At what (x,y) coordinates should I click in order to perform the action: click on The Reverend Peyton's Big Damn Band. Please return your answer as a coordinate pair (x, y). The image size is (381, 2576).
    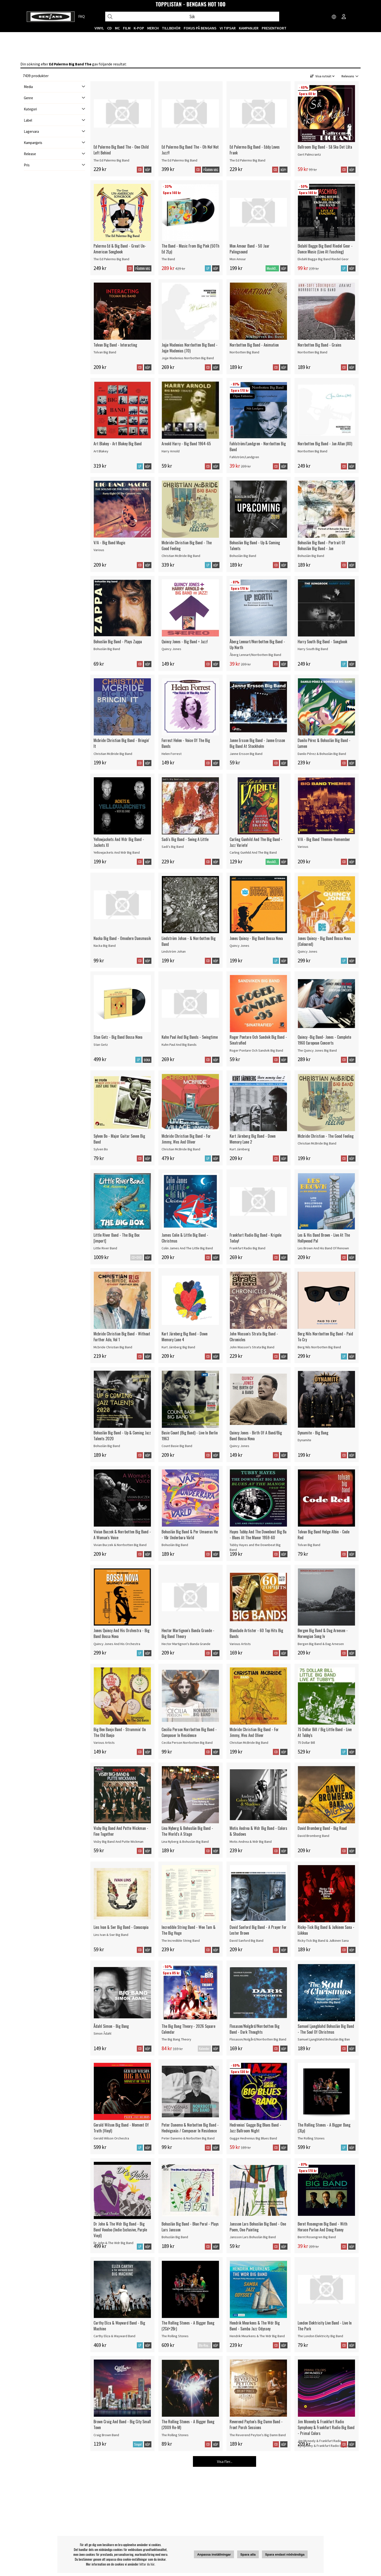
    Looking at the image, I should click on (258, 2435).